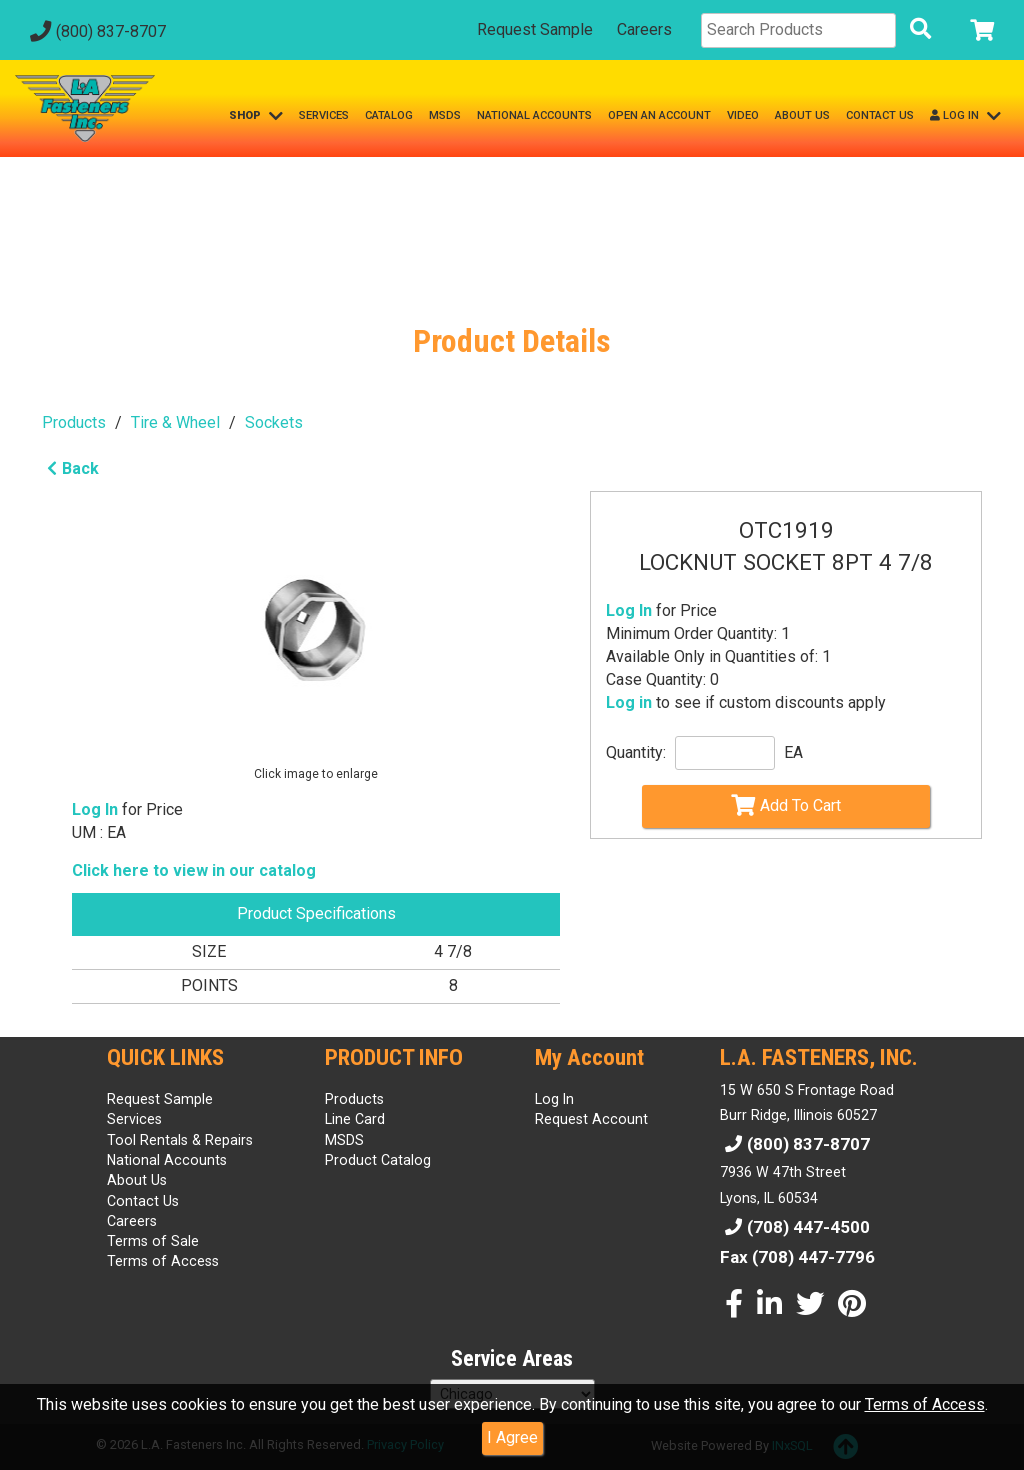  I want to click on Back, so click(70, 468).